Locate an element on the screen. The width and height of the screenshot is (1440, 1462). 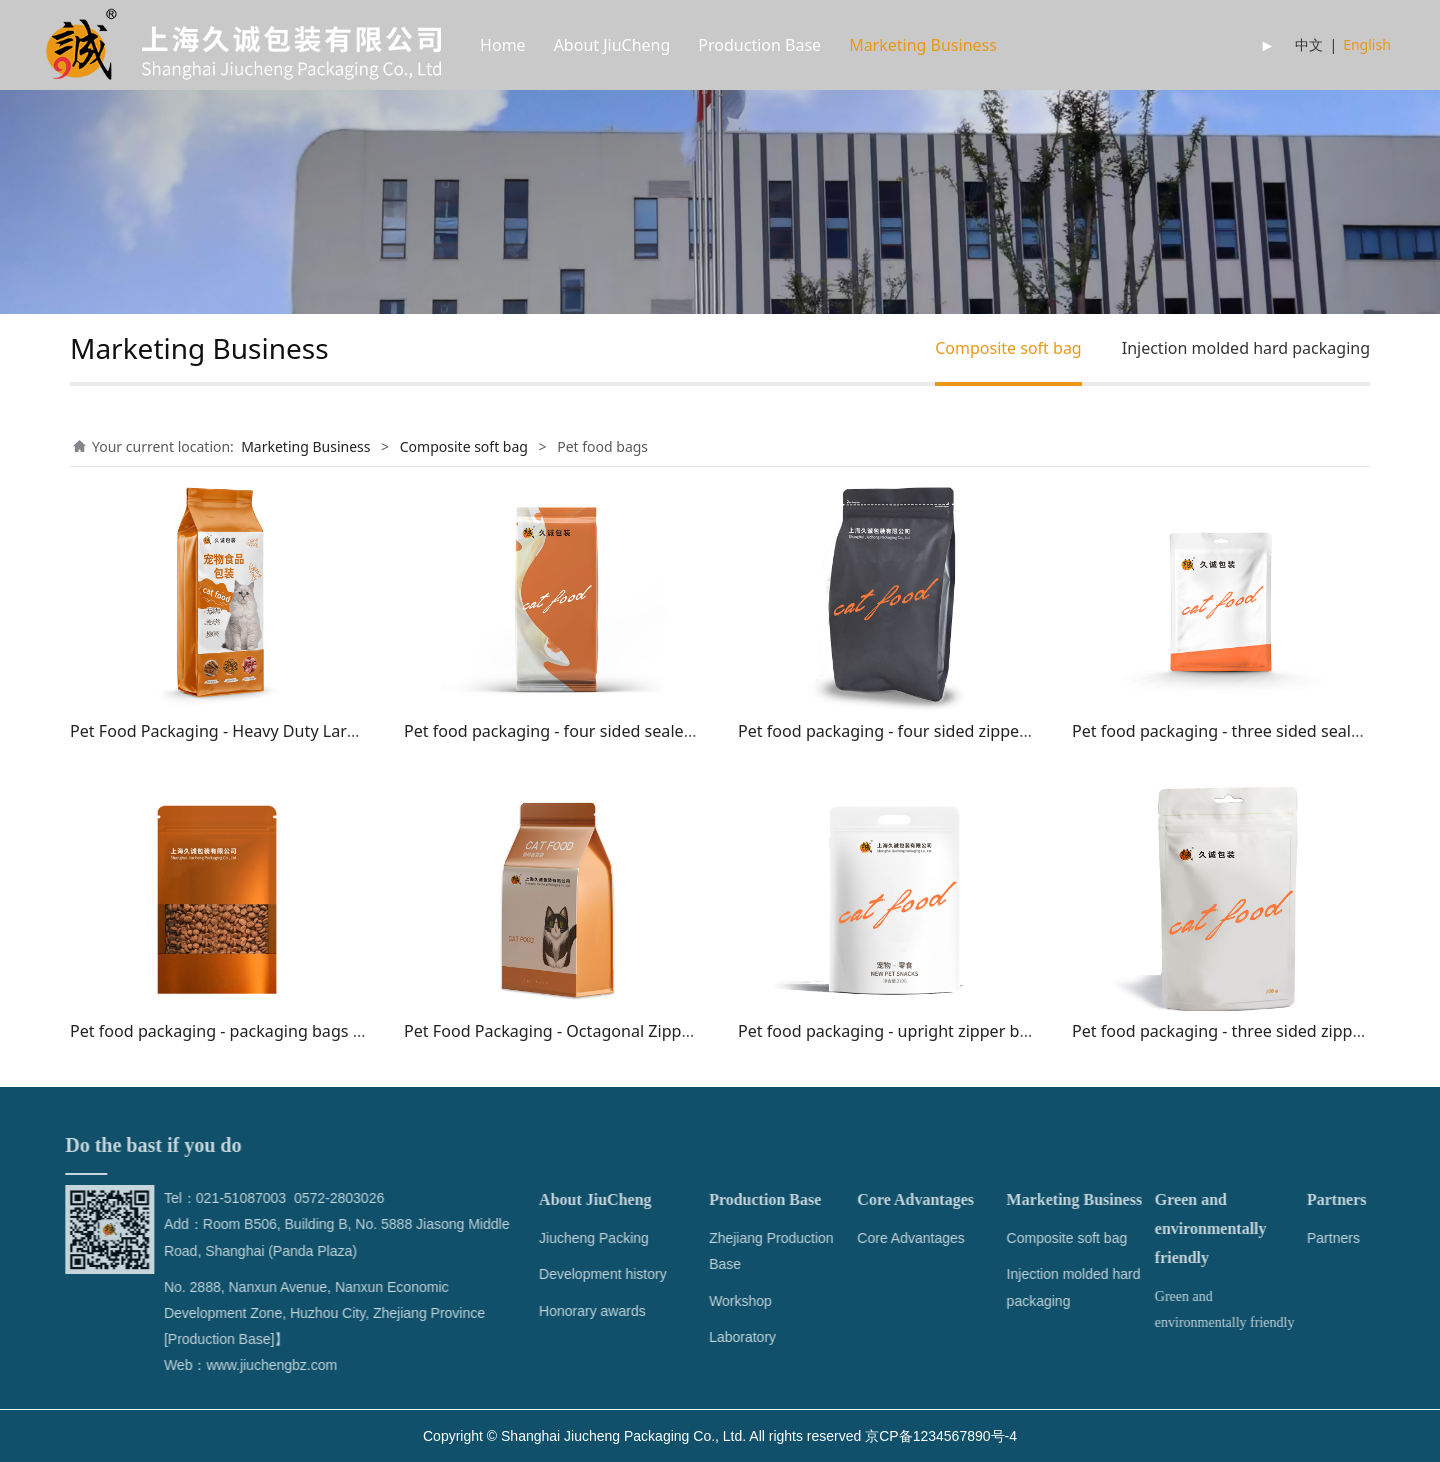
中文 is located at coordinates (1309, 44).